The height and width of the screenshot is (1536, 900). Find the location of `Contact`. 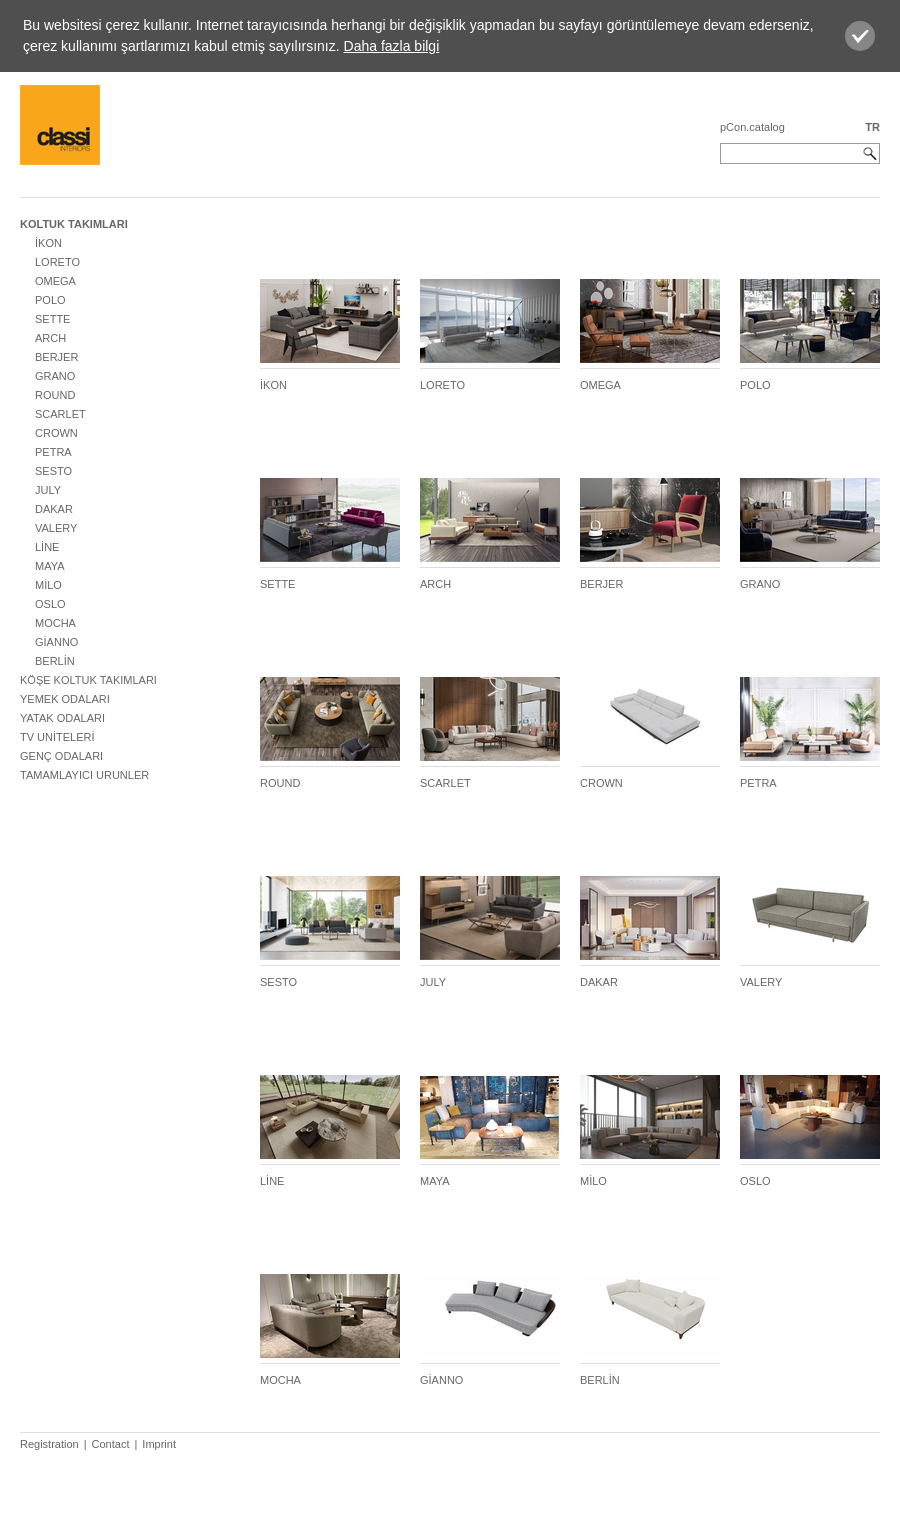

Contact is located at coordinates (111, 1444).